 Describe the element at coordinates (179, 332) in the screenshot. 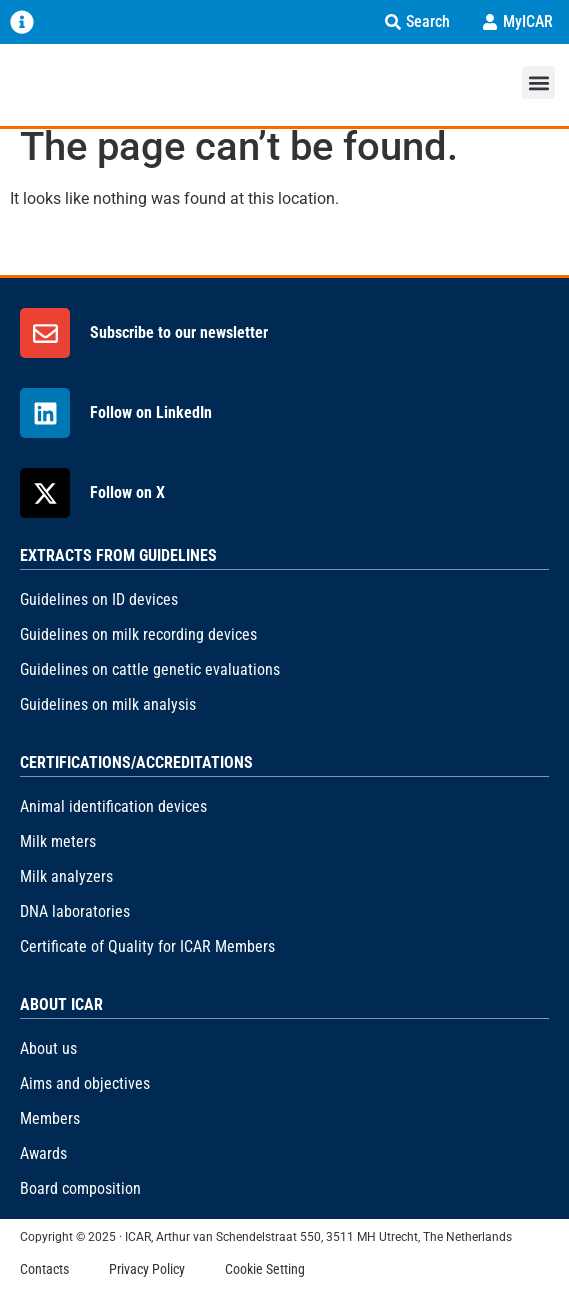

I see `Subscribe to our newsletter` at that location.